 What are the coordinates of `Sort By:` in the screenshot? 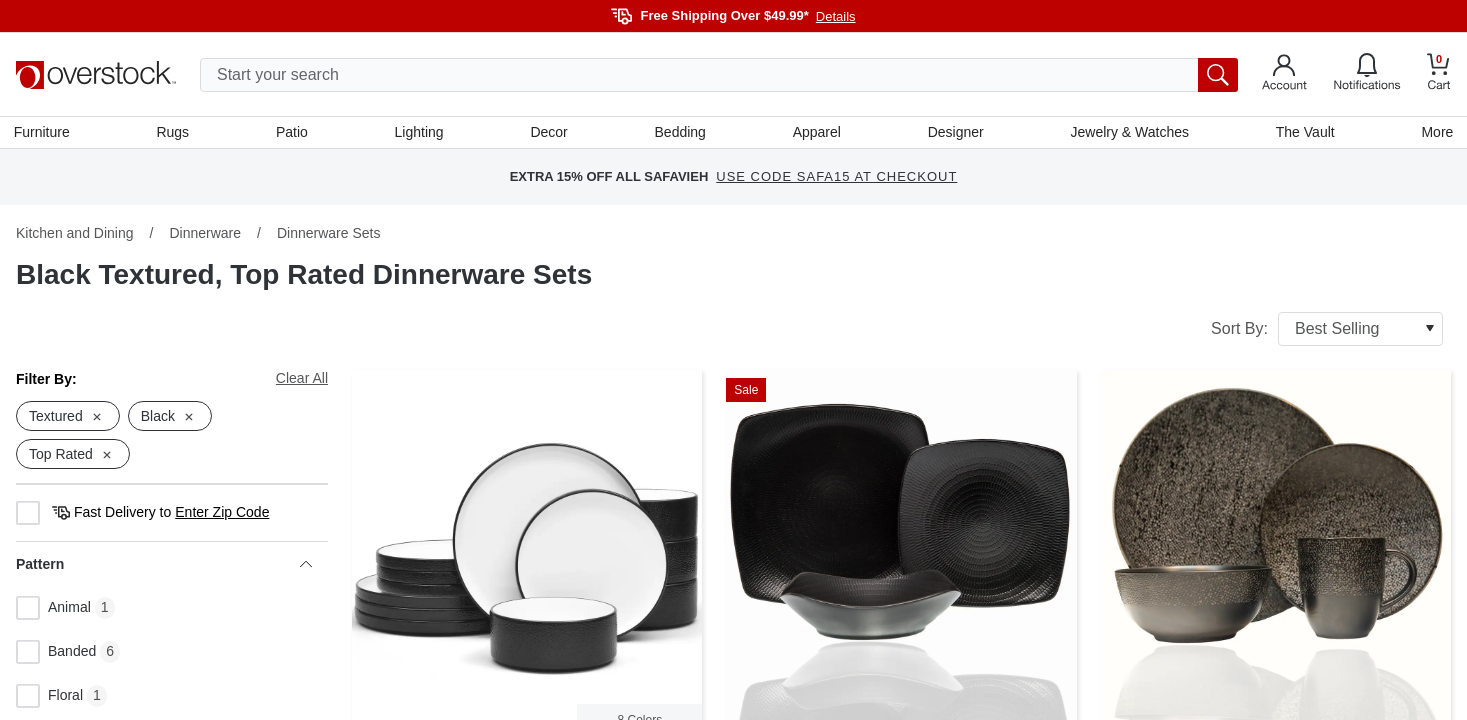 It's located at (1327, 331).